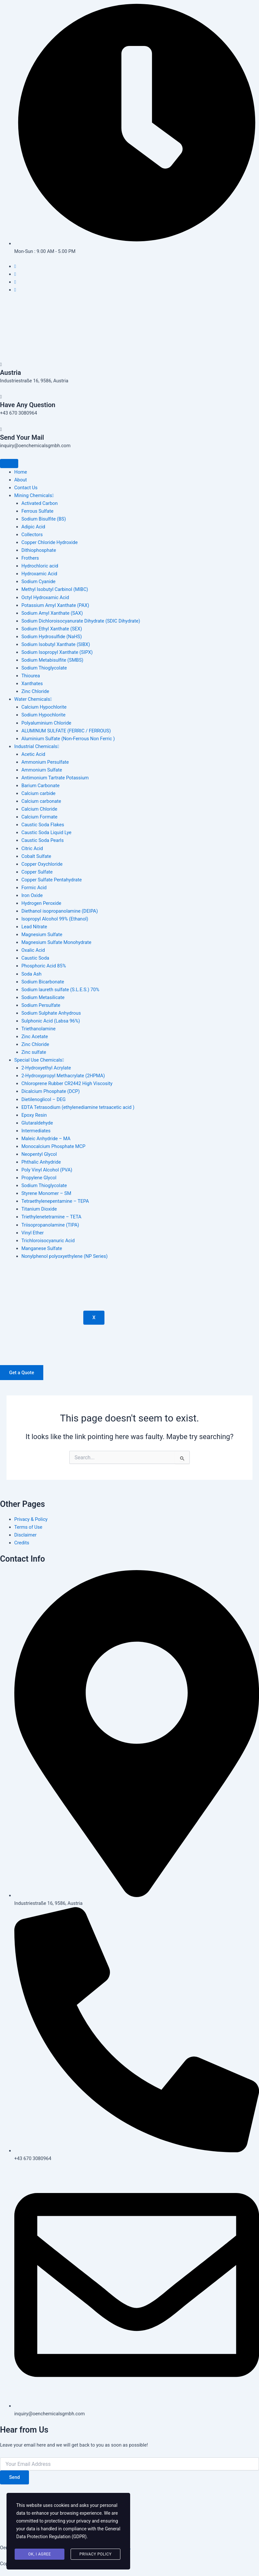 This screenshot has width=259, height=2576. What do you see at coordinates (51, 1217) in the screenshot?
I see `Triethylenetetramine – TETA` at bounding box center [51, 1217].